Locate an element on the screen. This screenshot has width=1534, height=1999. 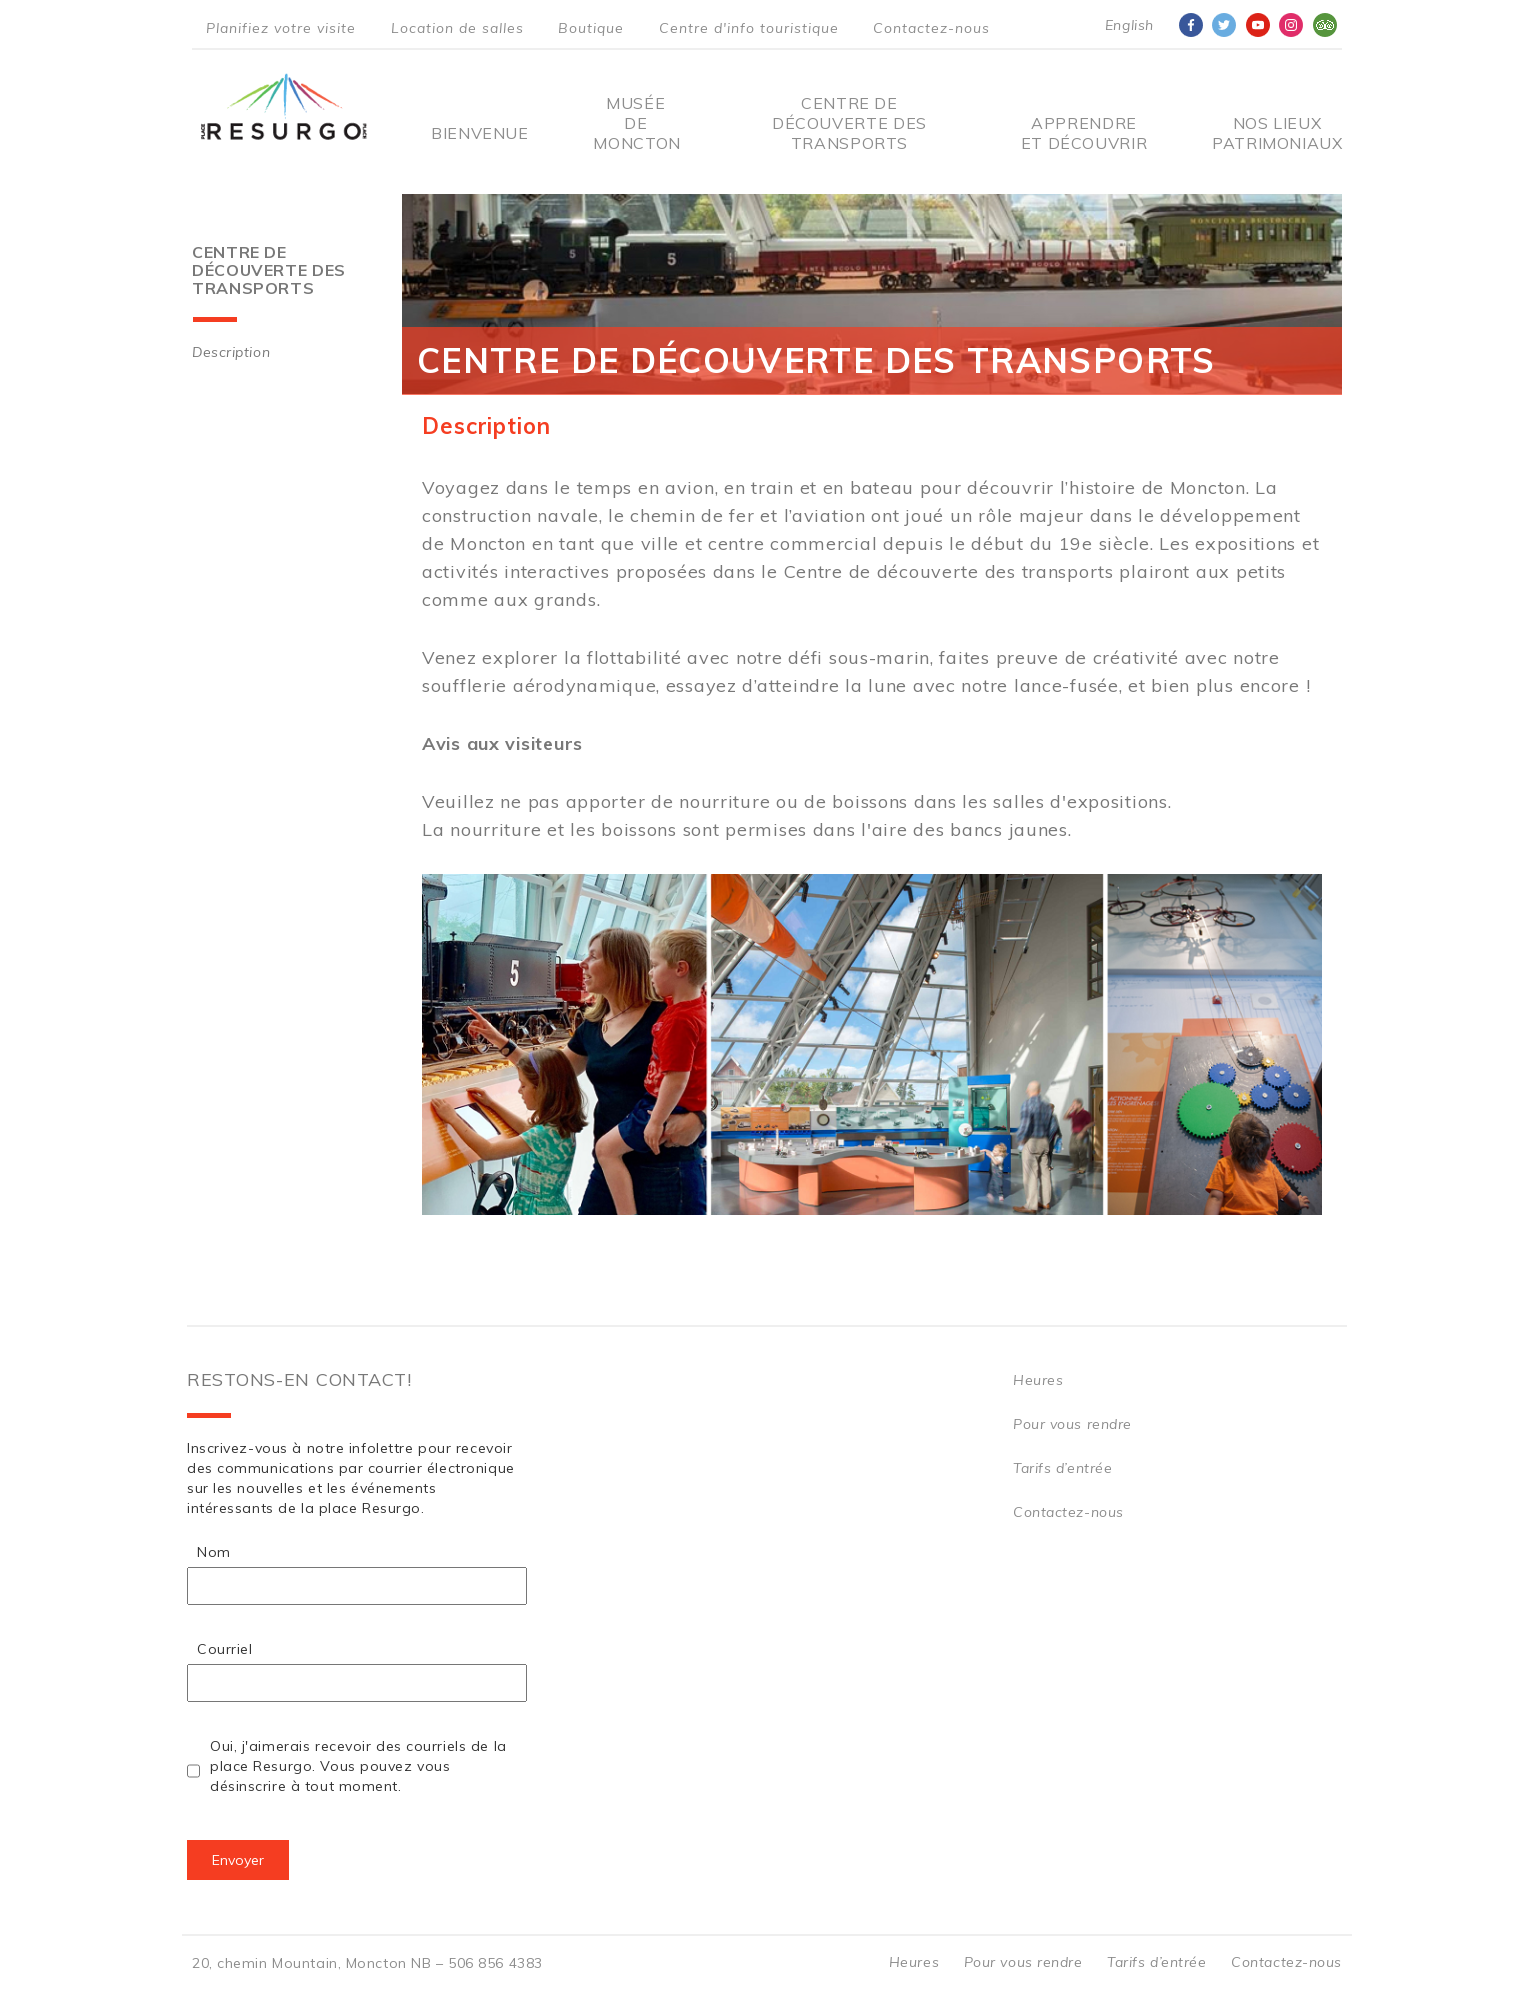
Nos Lieux Patrimoniaux is located at coordinates (1277, 133).